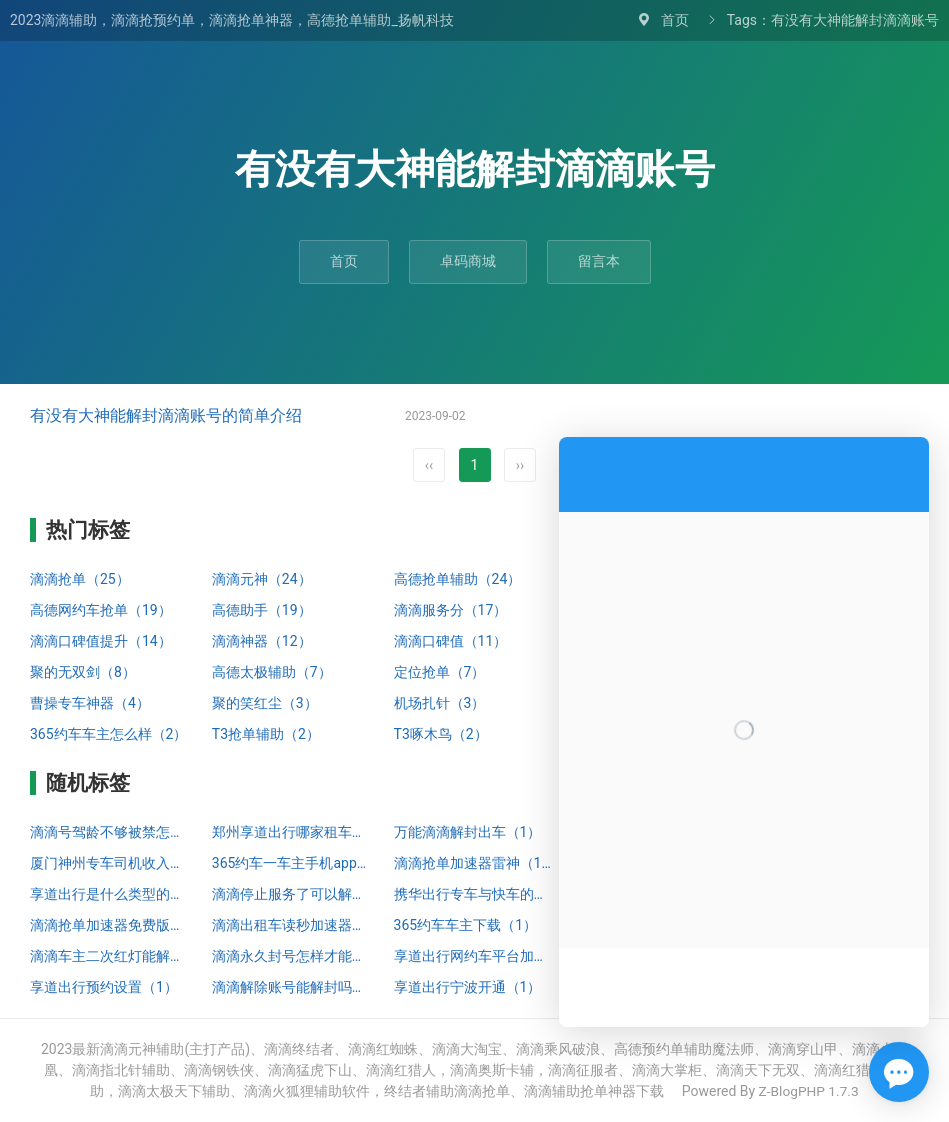 This screenshot has width=949, height=1122. What do you see at coordinates (101, 641) in the screenshot?
I see `滴滴口碑值提升（14）` at bounding box center [101, 641].